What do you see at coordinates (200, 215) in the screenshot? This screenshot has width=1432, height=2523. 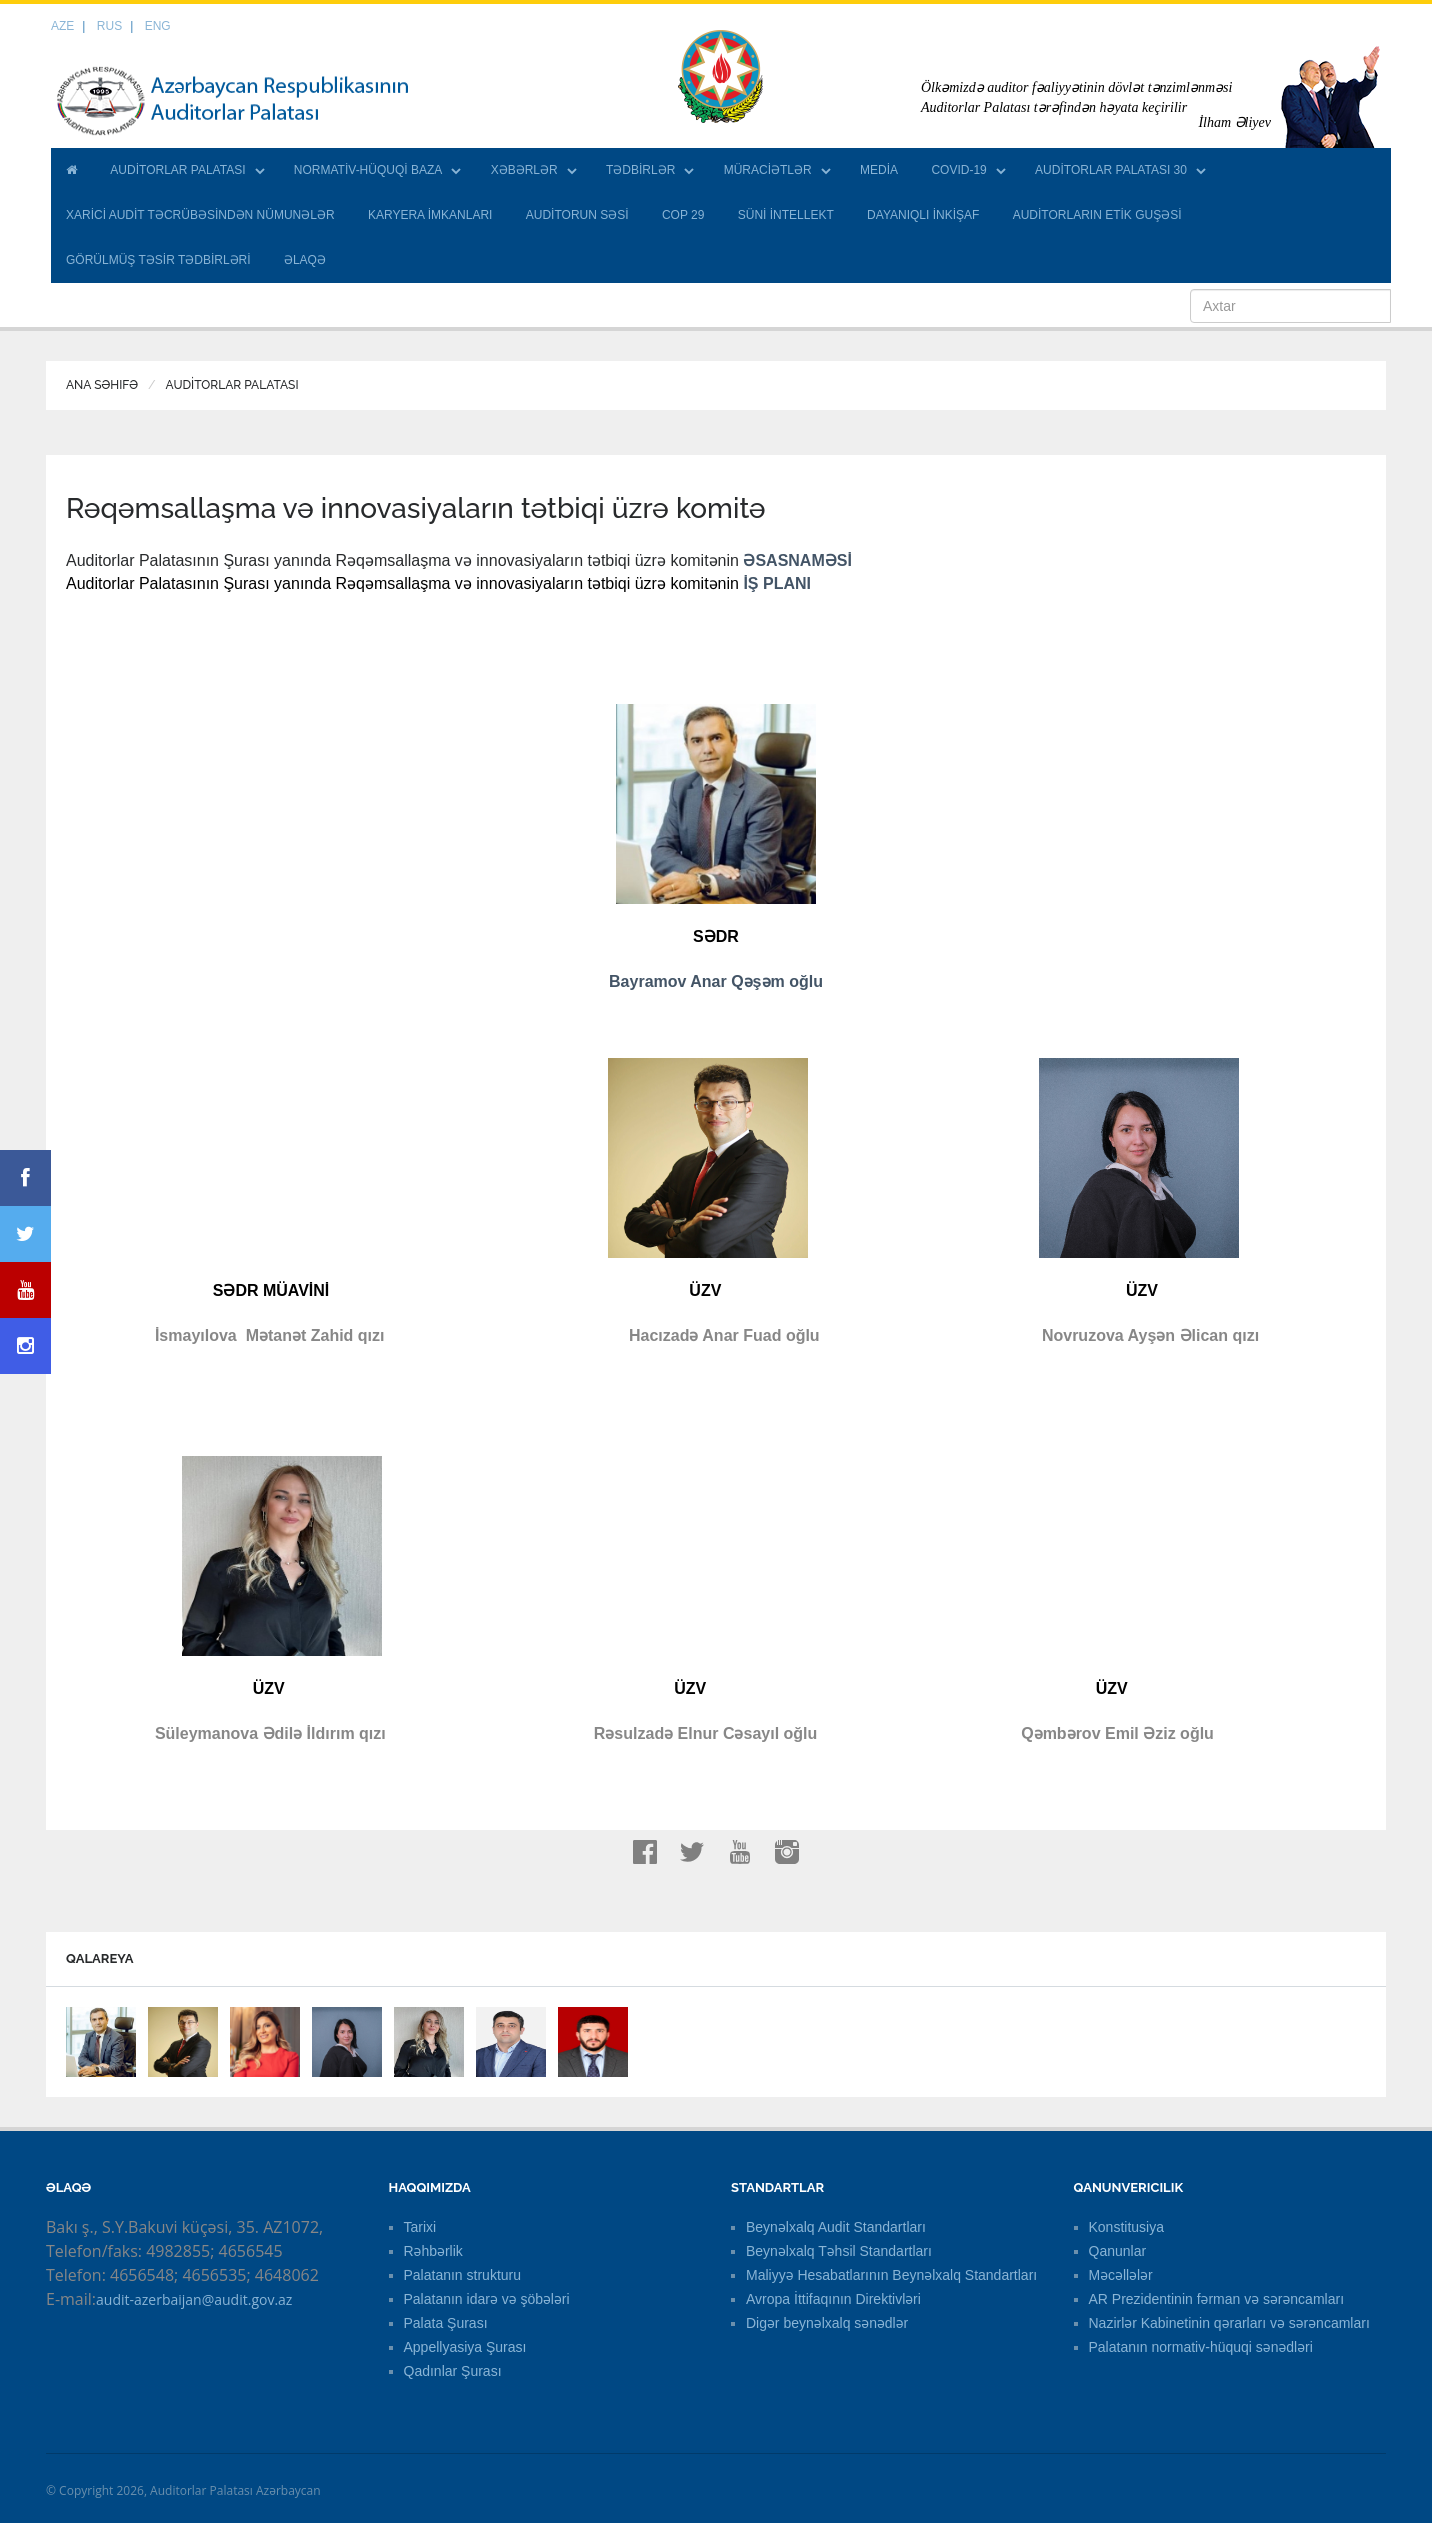 I see `XARİCİ AUDİT TƏCRÜBƏSİNDƏN NÜMUNƏLƏR` at bounding box center [200, 215].